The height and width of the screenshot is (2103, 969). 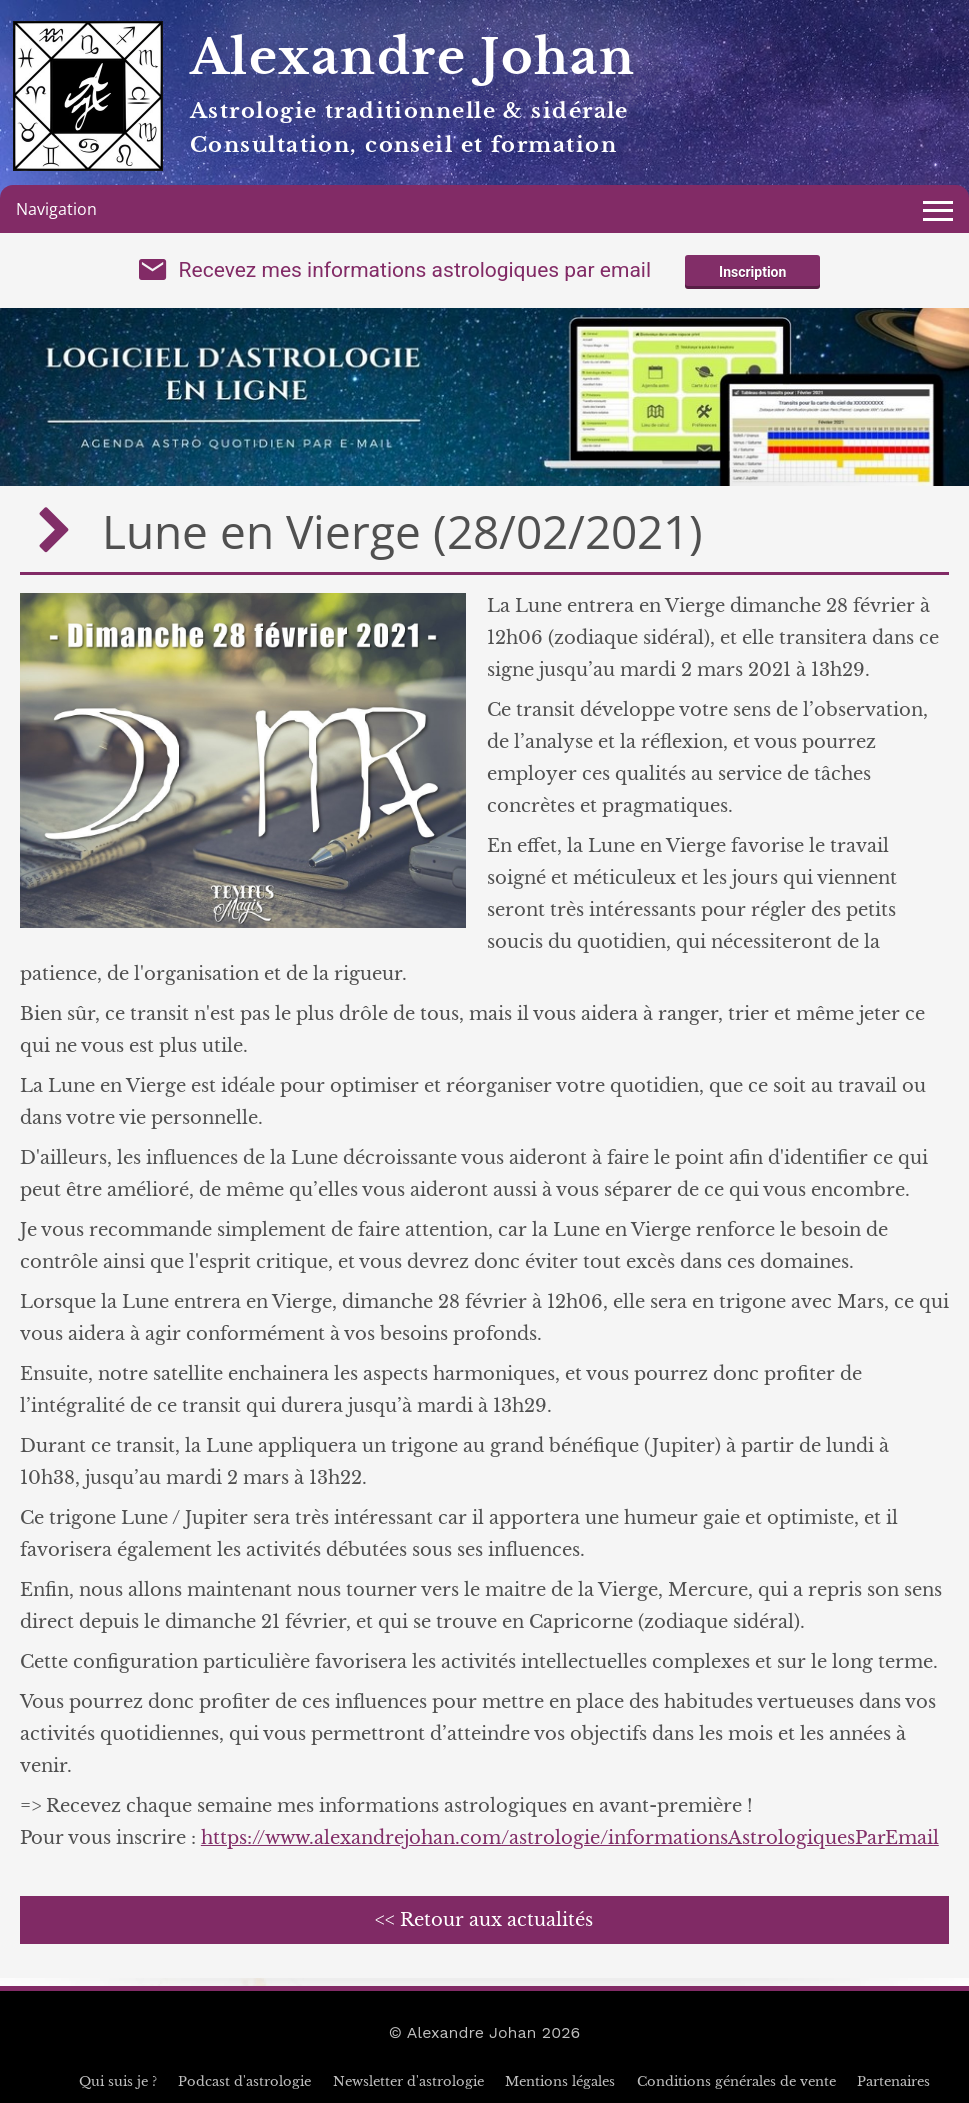 What do you see at coordinates (118, 2081) in the screenshot?
I see `Qui suis je ?` at bounding box center [118, 2081].